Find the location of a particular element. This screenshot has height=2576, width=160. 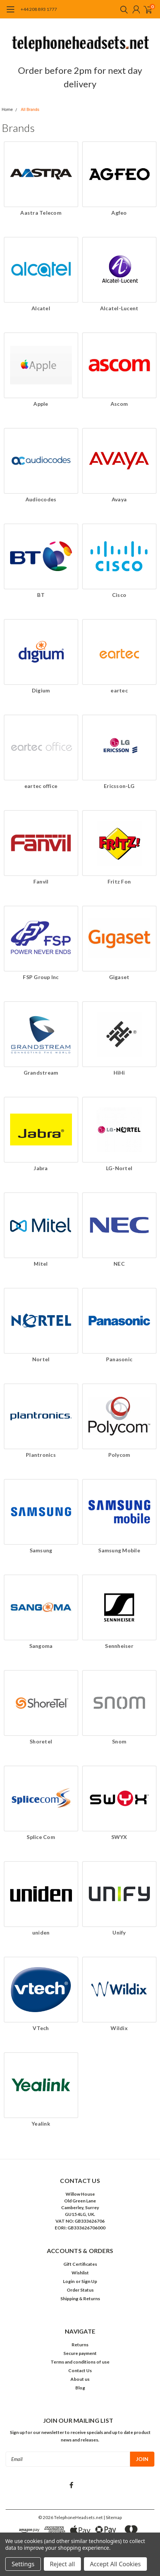

Ericsson-LG is located at coordinates (119, 786).